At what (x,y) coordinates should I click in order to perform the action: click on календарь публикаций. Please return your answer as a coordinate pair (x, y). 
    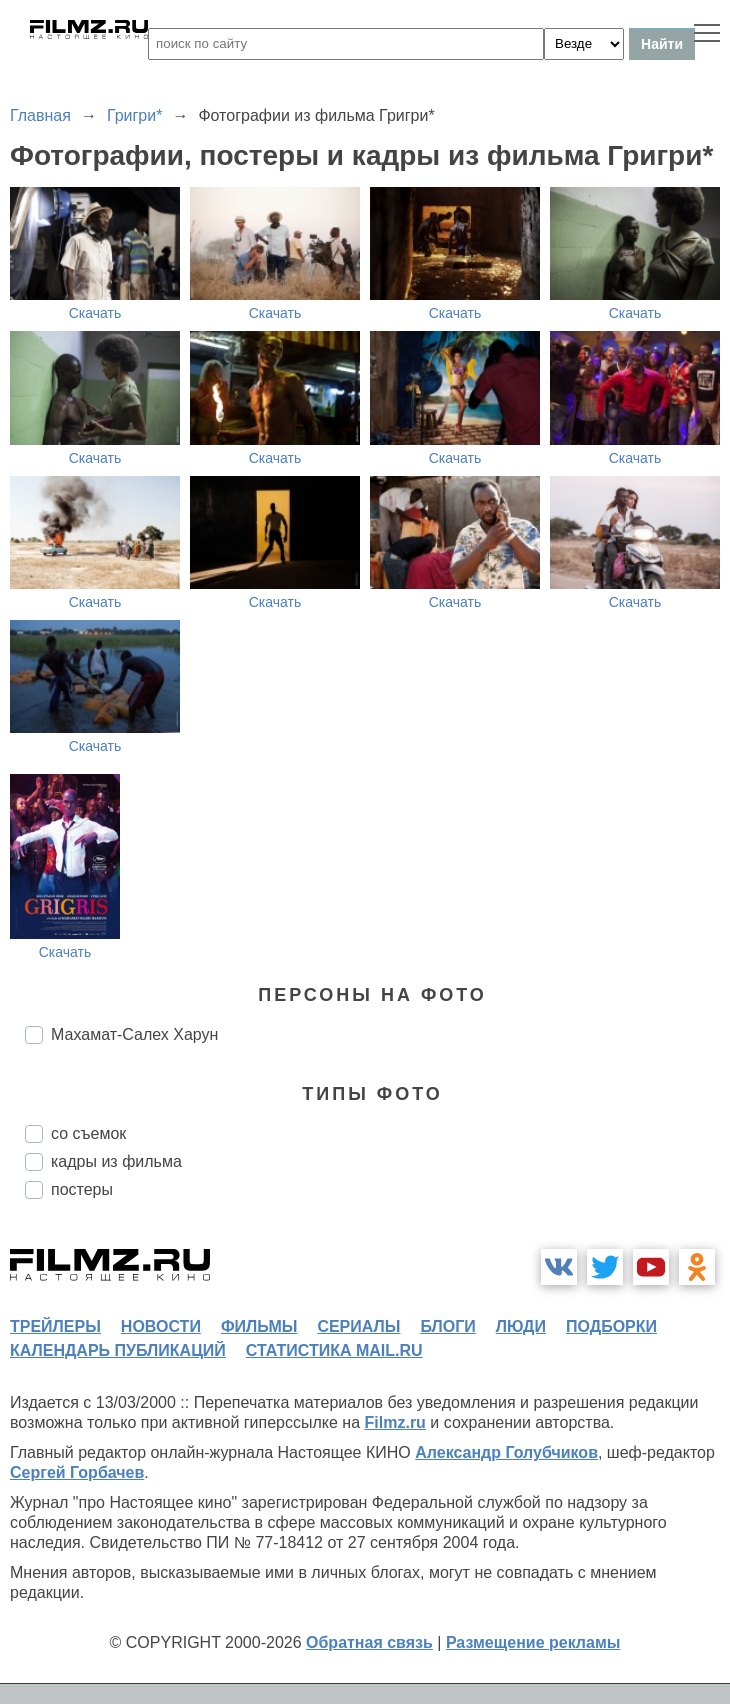
    Looking at the image, I should click on (118, 1350).